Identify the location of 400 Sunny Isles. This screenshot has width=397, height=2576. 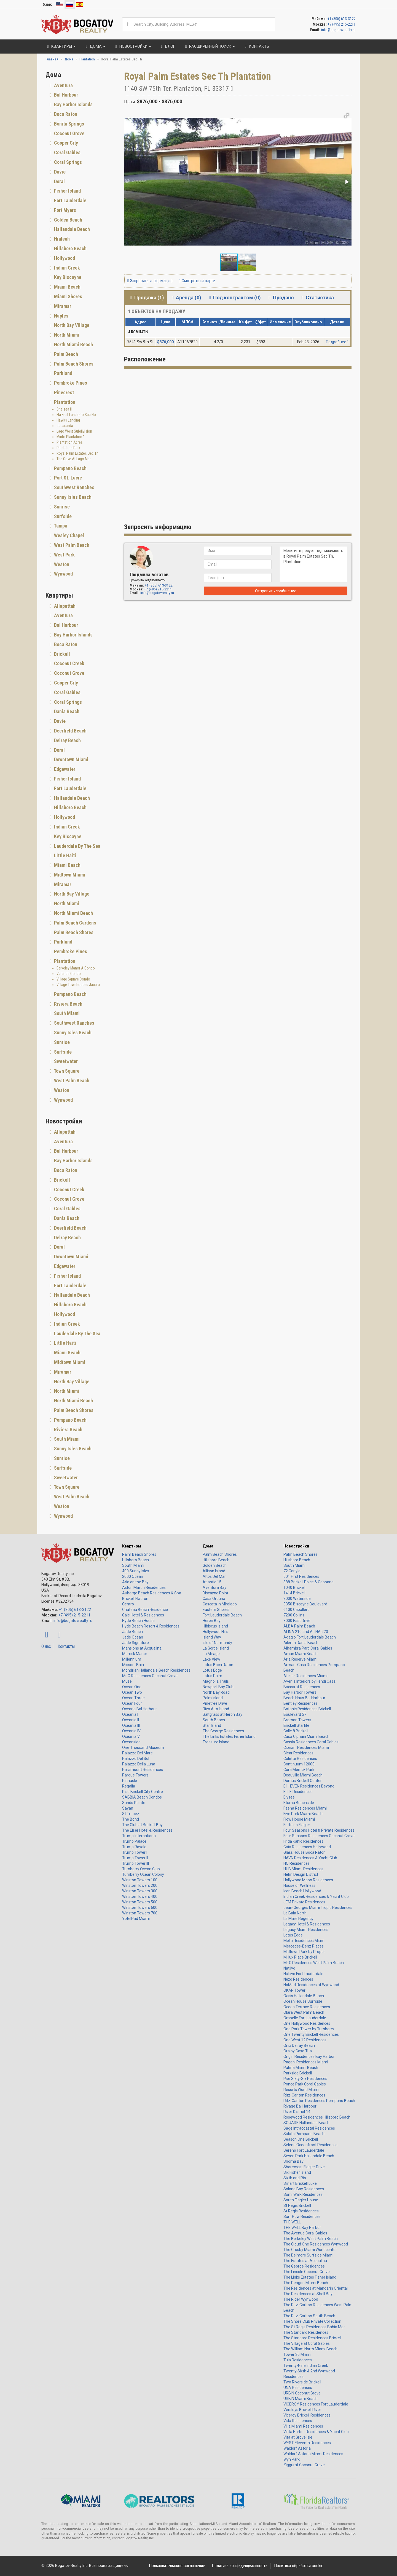
(135, 1571).